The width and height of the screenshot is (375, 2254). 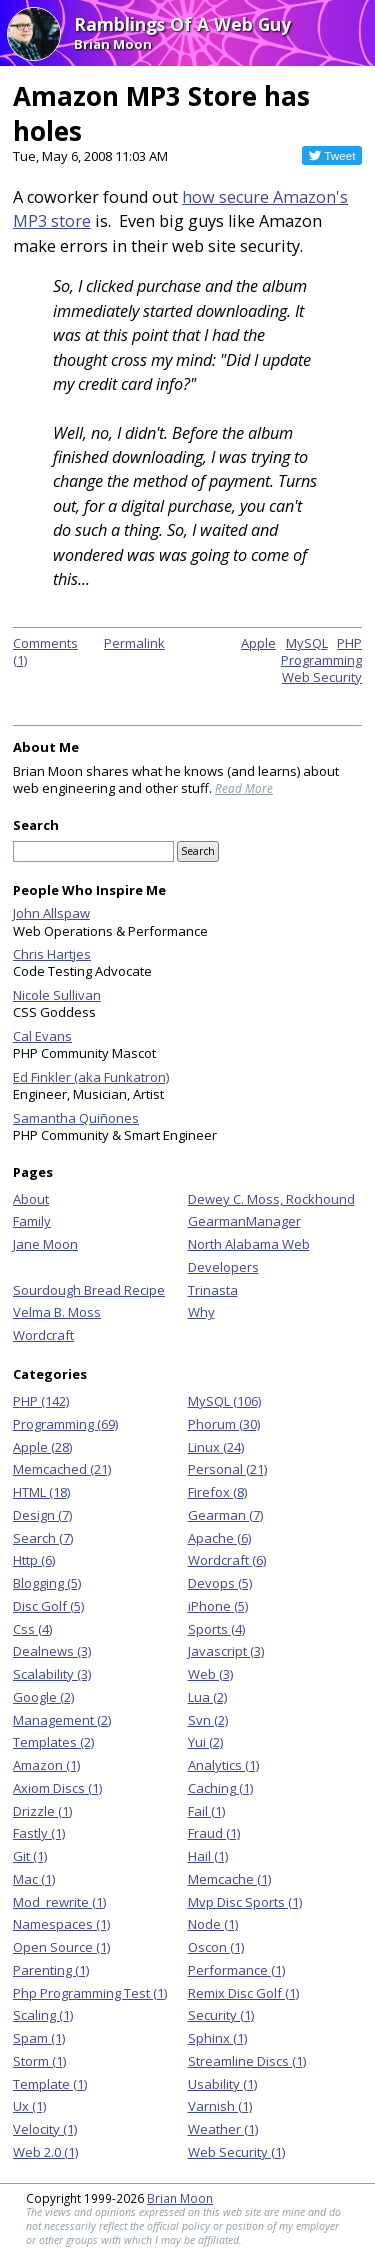 I want to click on Disc Golf (5), so click(x=48, y=1606).